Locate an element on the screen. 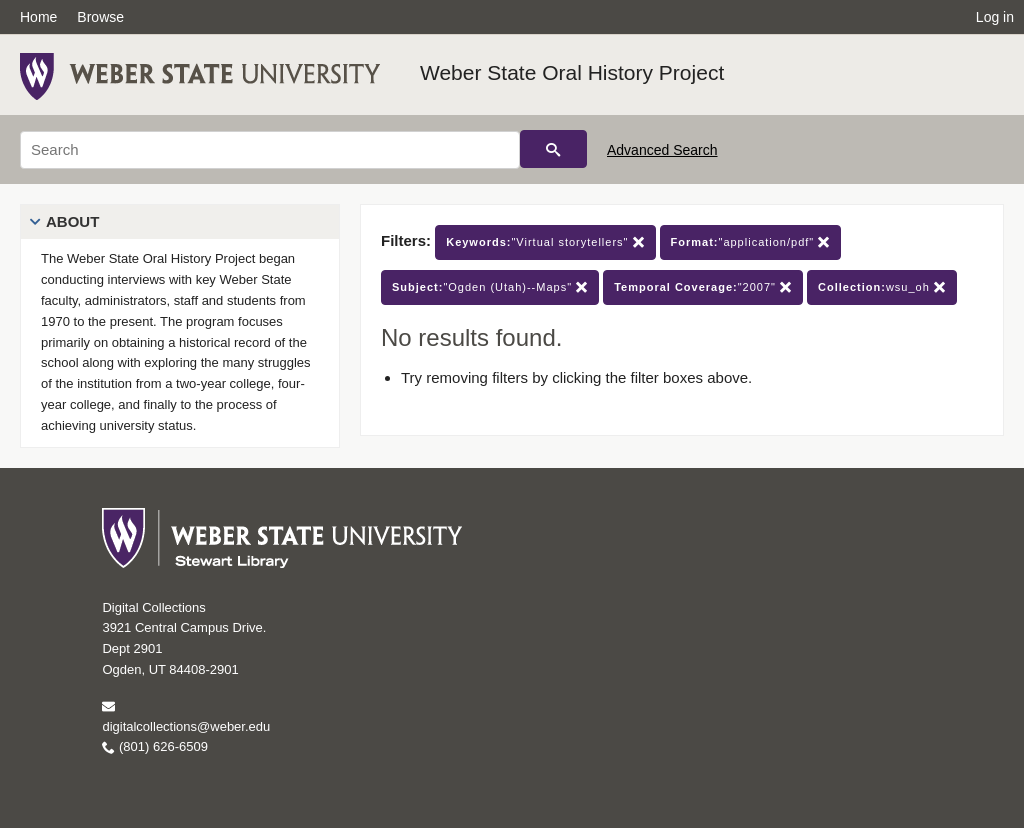 The width and height of the screenshot is (1024, 828). Advanced Search is located at coordinates (662, 150).